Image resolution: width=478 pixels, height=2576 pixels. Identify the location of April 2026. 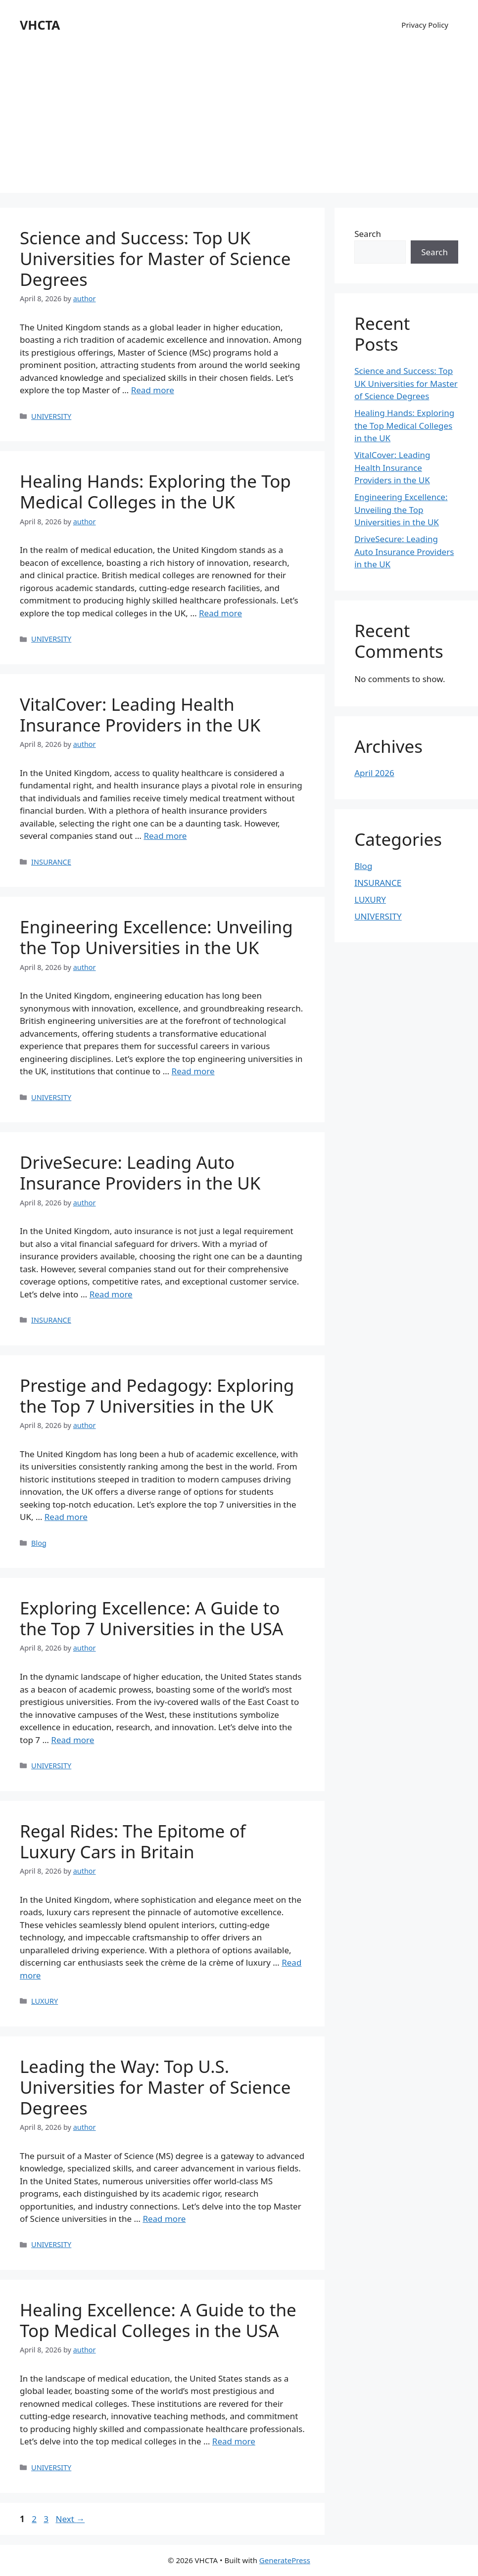
(374, 773).